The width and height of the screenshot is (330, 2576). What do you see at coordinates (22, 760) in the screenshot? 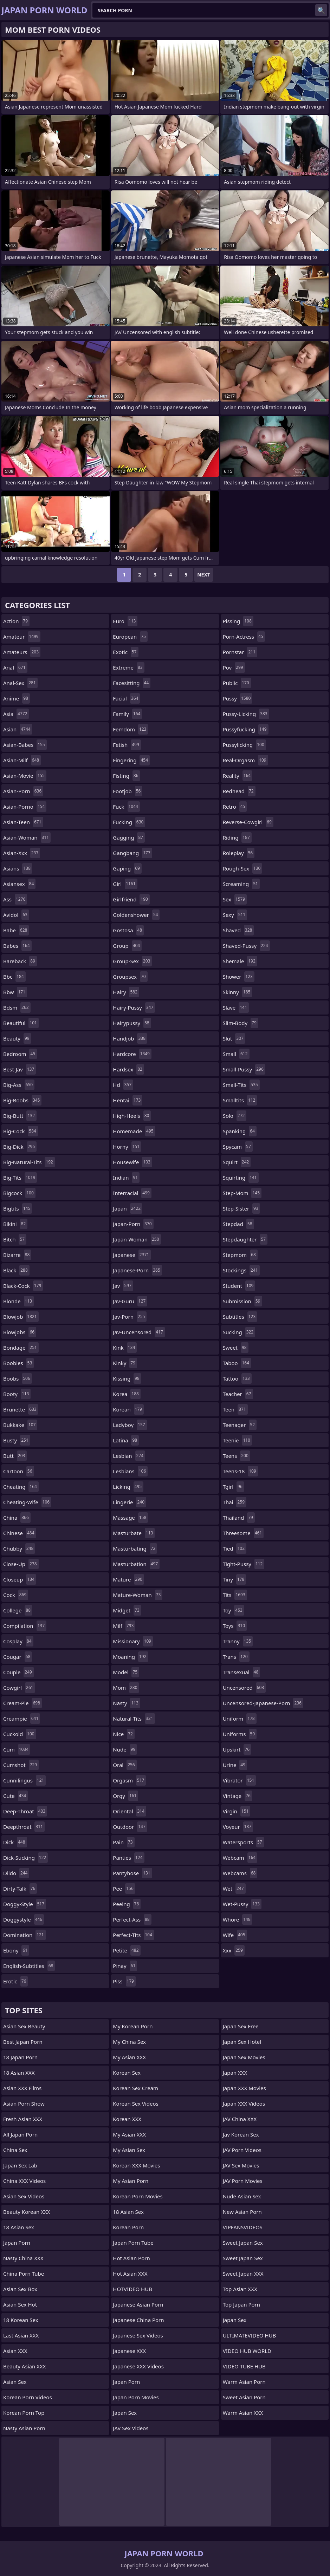
I see `asian-milf` at bounding box center [22, 760].